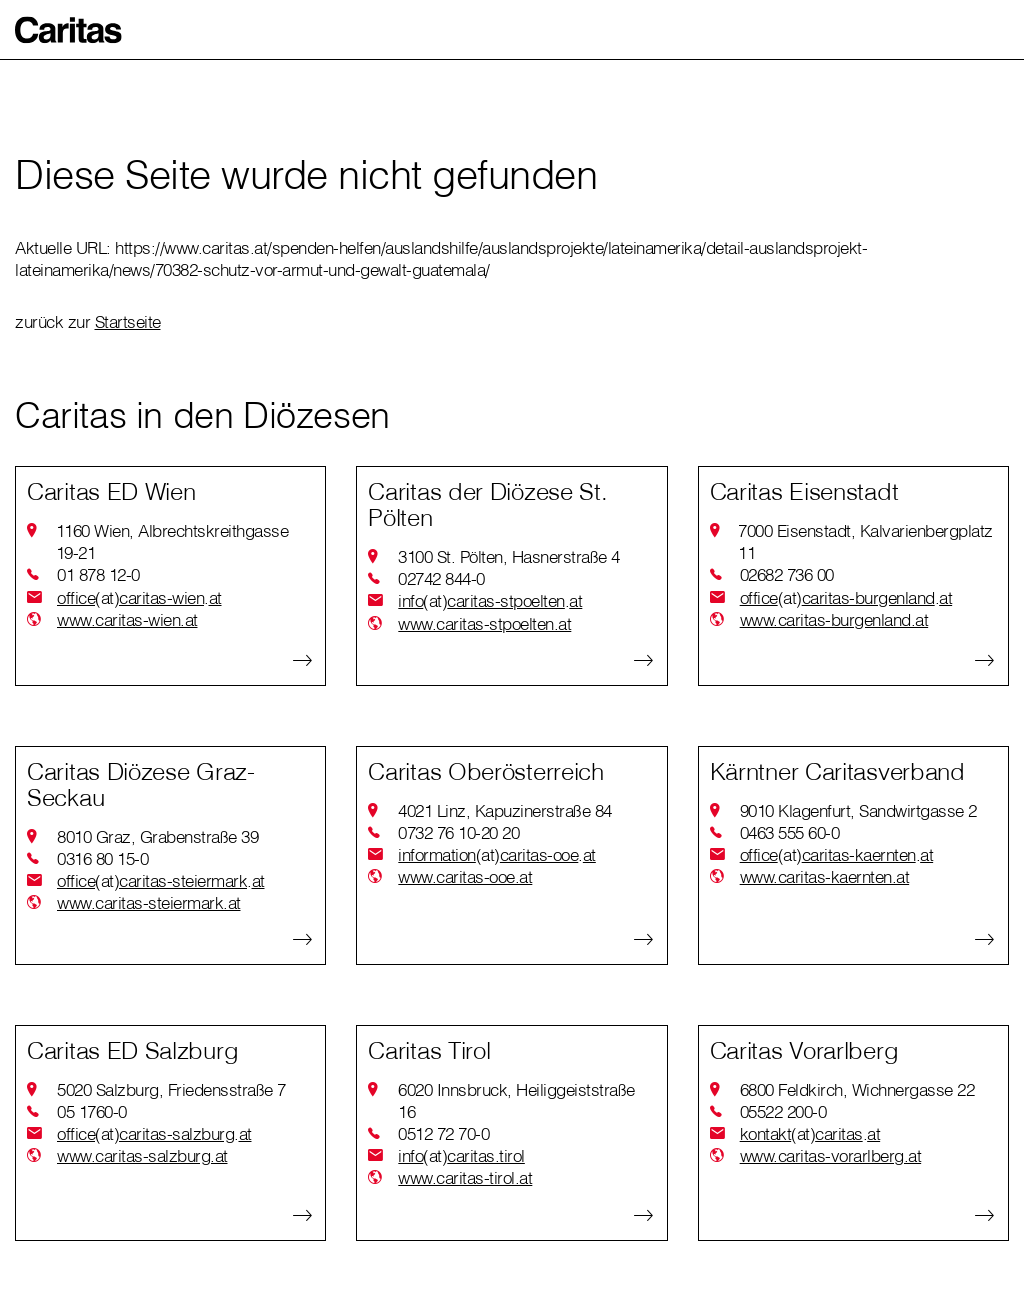 This screenshot has height=1301, width=1024. What do you see at coordinates (128, 321) in the screenshot?
I see `Startseite` at bounding box center [128, 321].